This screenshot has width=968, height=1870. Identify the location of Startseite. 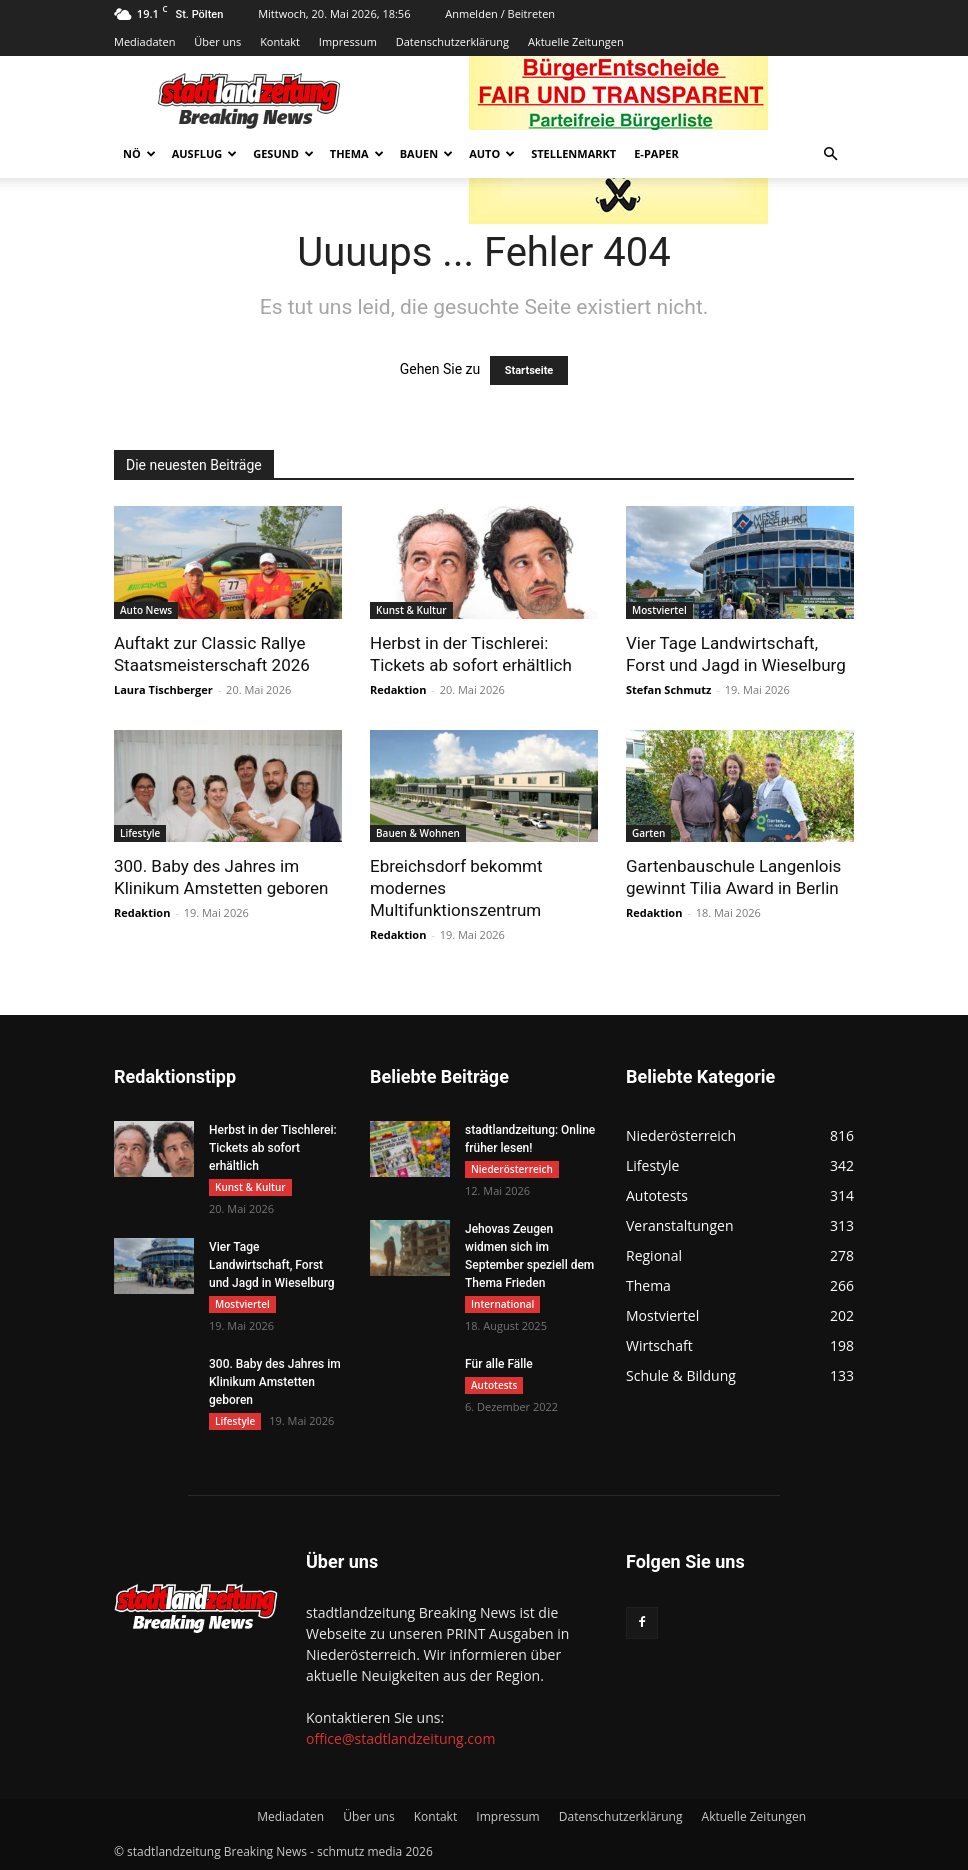
(529, 370).